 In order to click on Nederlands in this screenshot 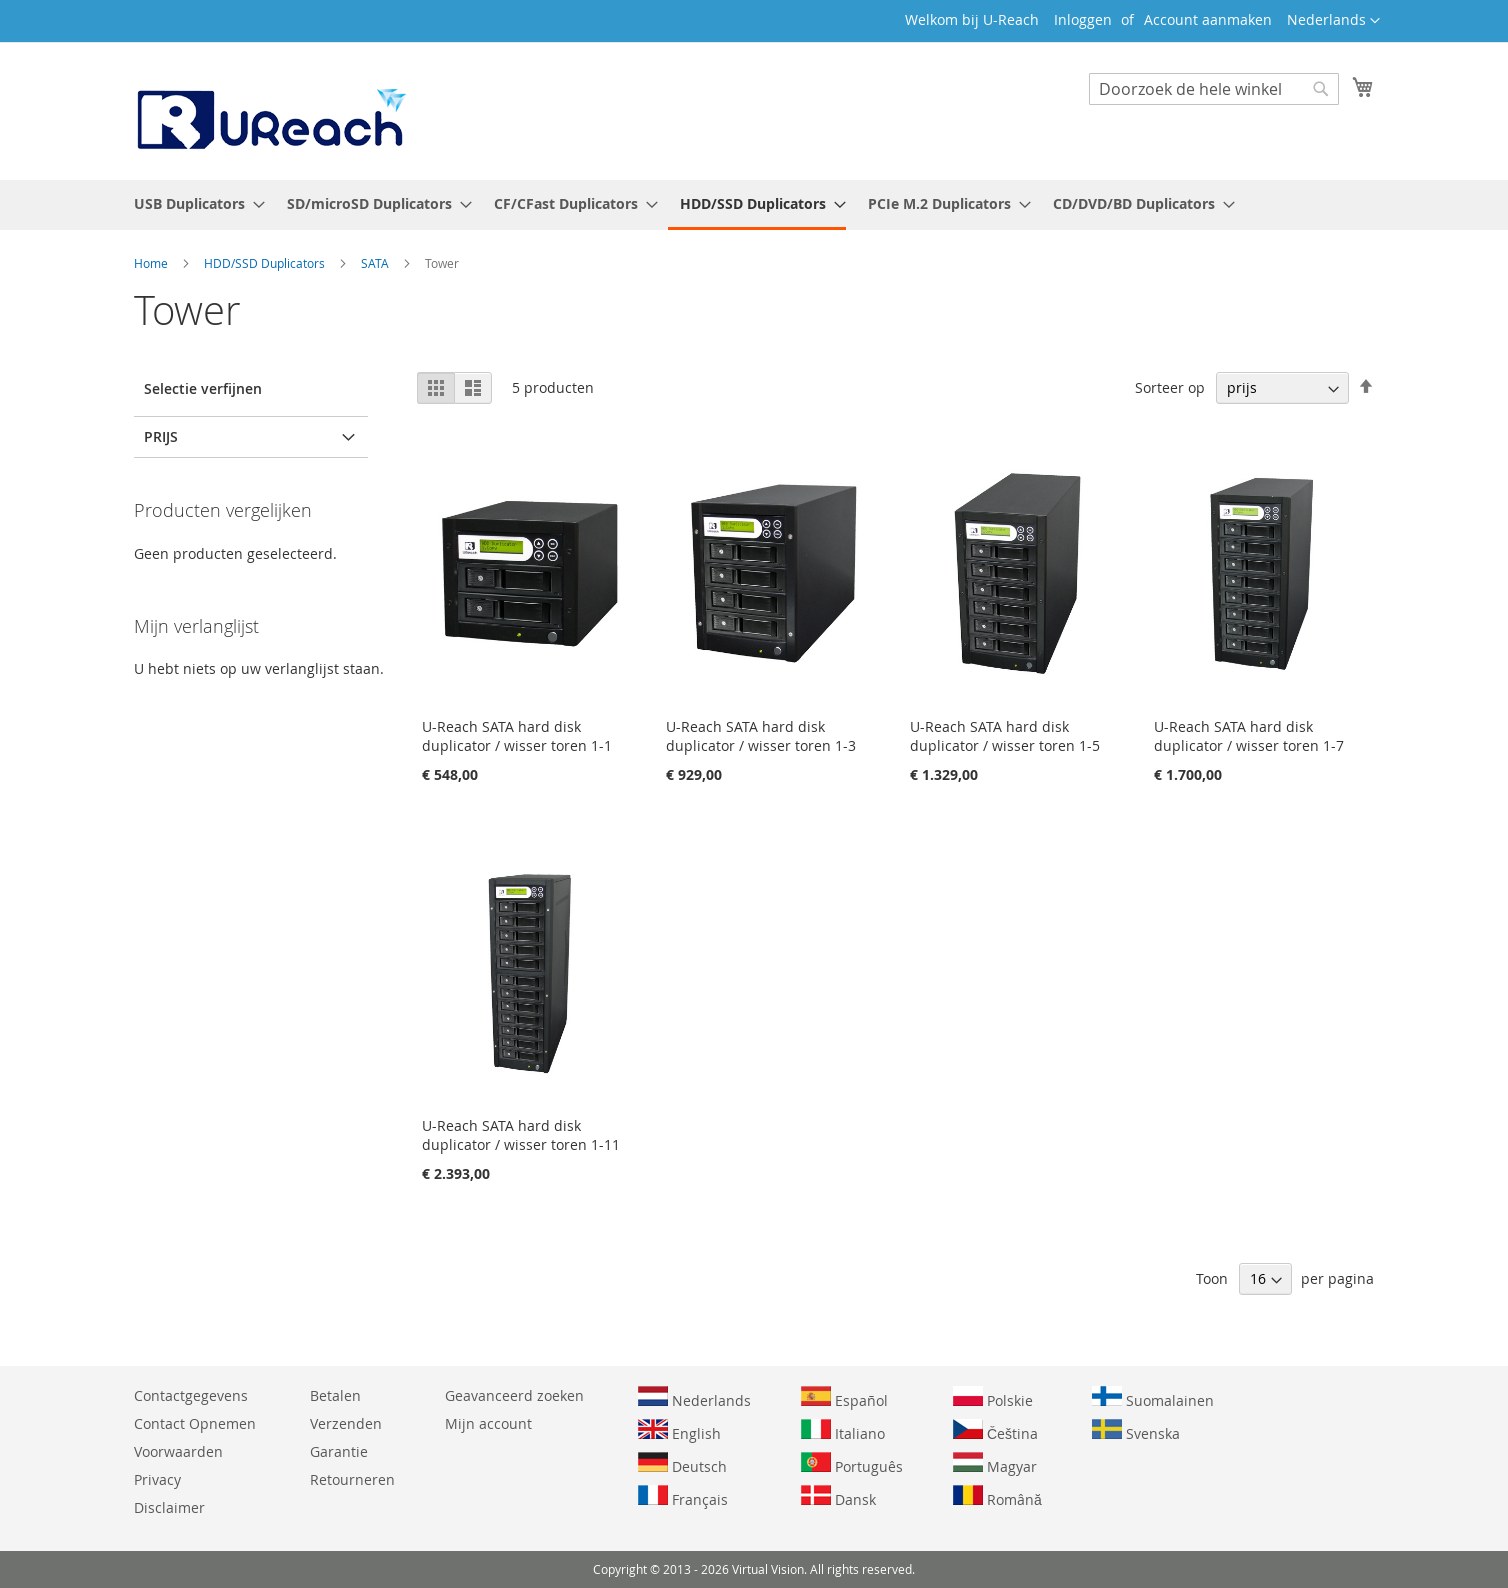, I will do `click(694, 1398)`.